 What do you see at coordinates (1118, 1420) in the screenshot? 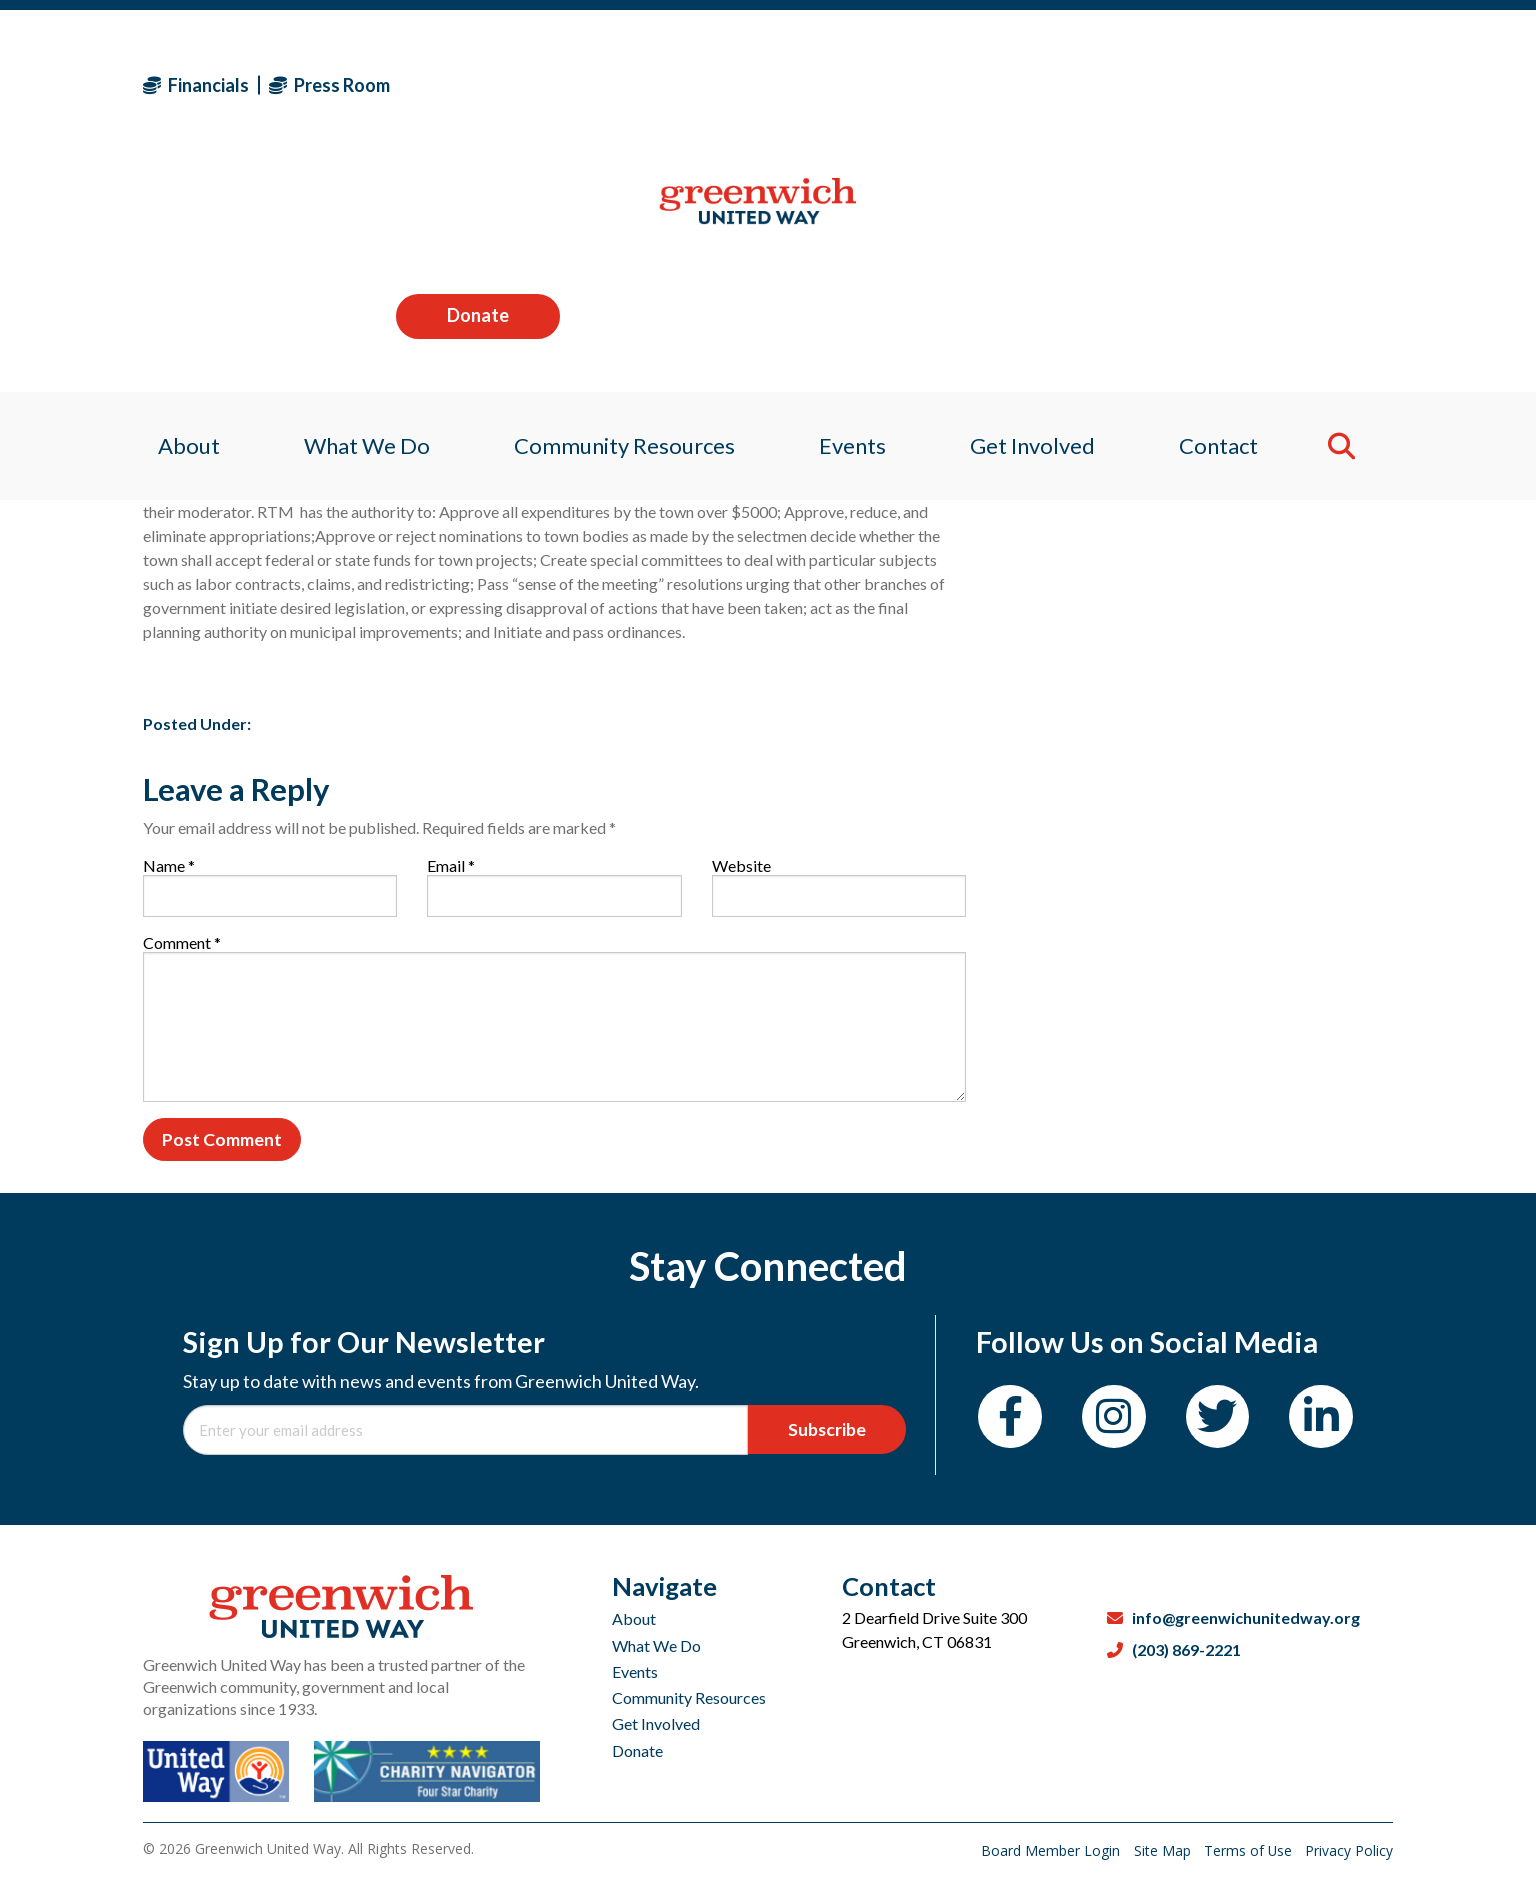
I see `[Instagram]` at bounding box center [1118, 1420].